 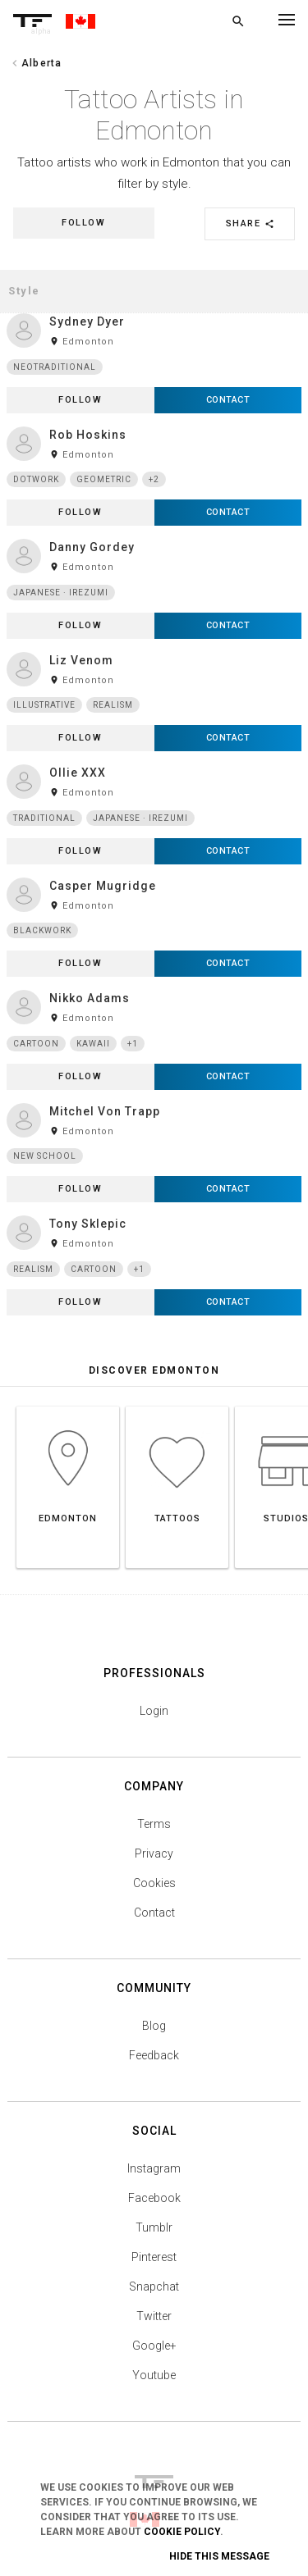 I want to click on Tumblr, so click(x=154, y=2227).